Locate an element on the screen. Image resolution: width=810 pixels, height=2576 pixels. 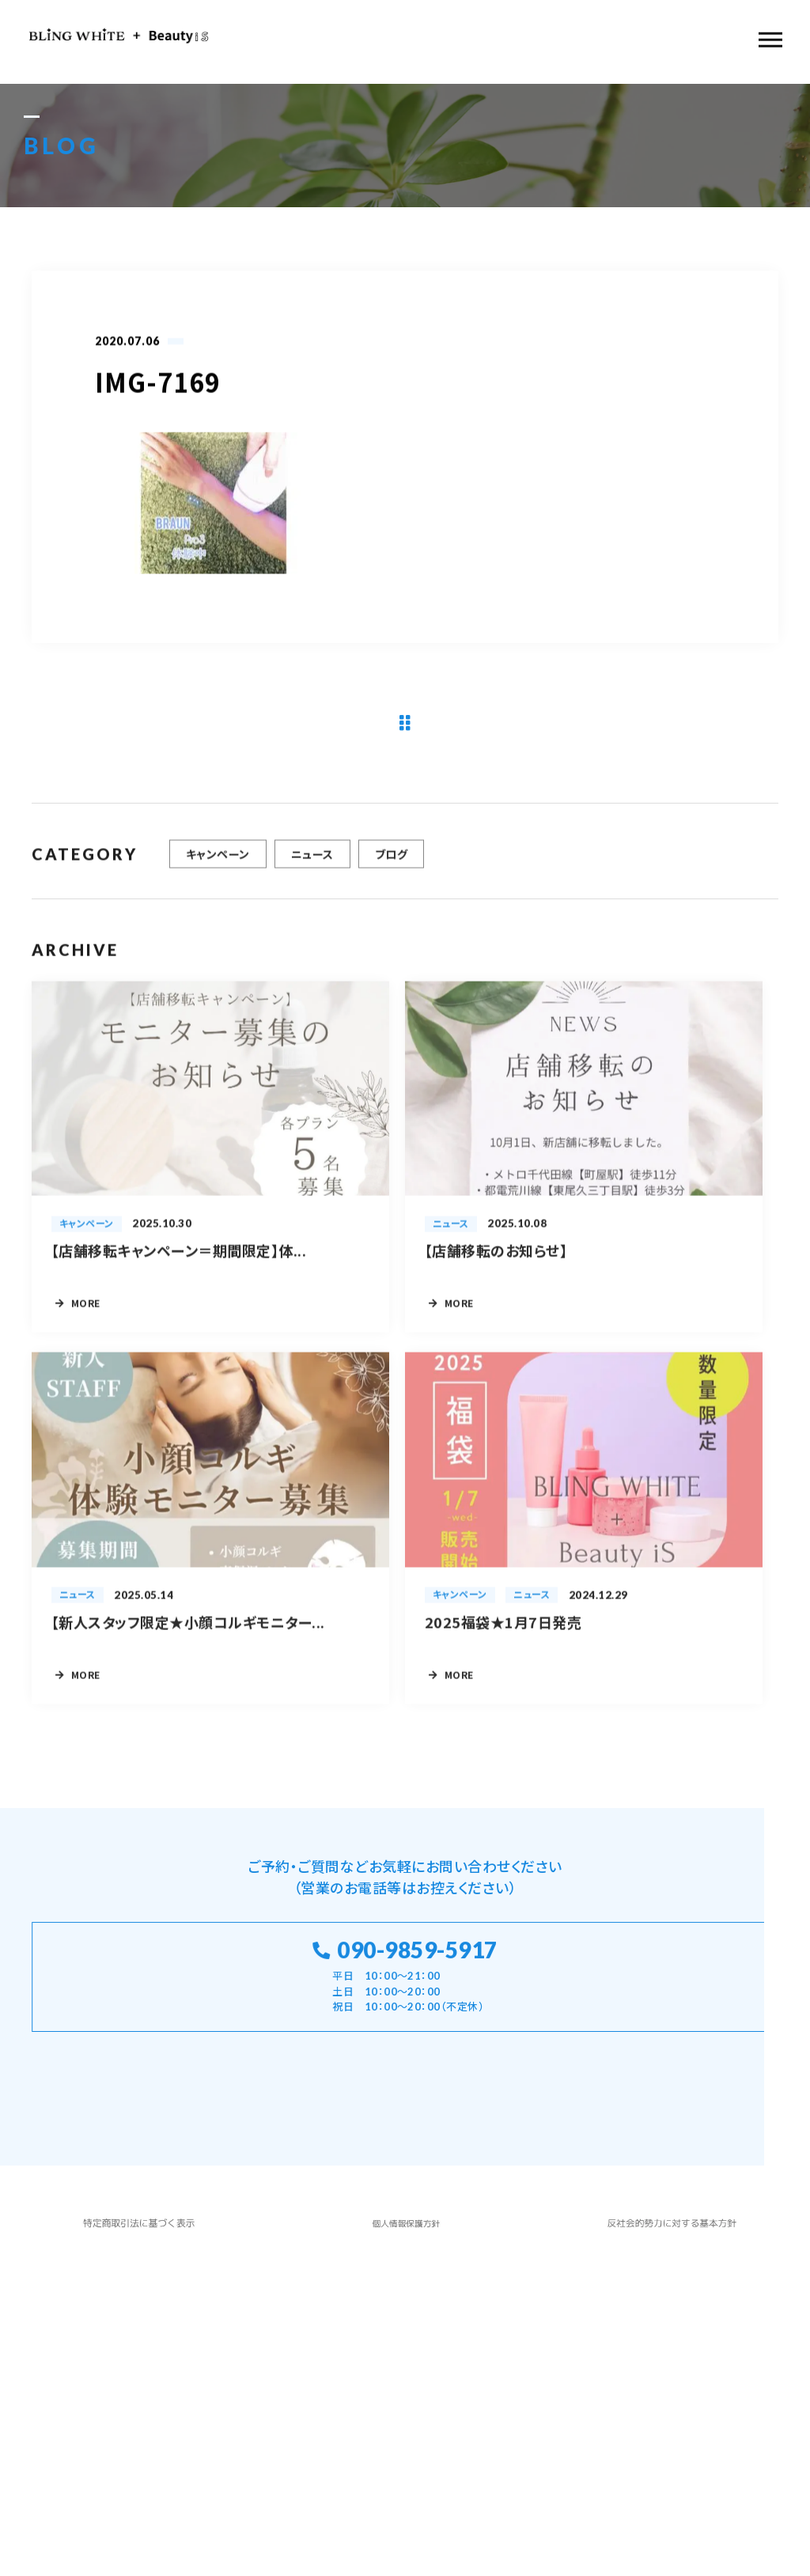
ブログ is located at coordinates (391, 870).